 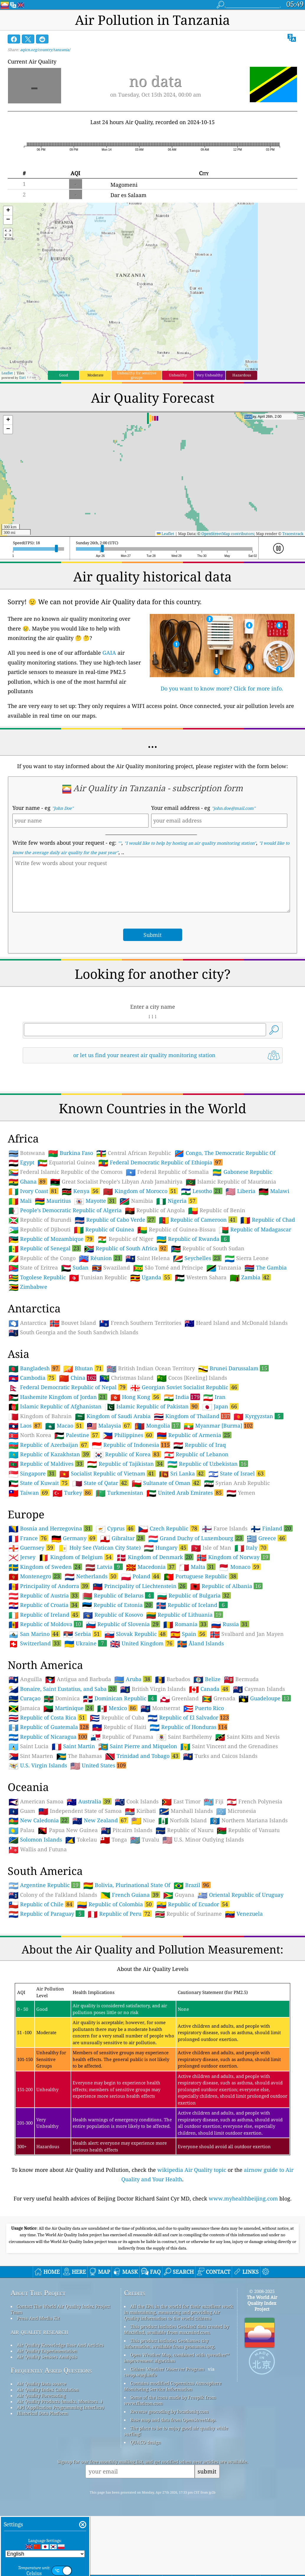 What do you see at coordinates (179, 1698) in the screenshot?
I see `Greenland` at bounding box center [179, 1698].